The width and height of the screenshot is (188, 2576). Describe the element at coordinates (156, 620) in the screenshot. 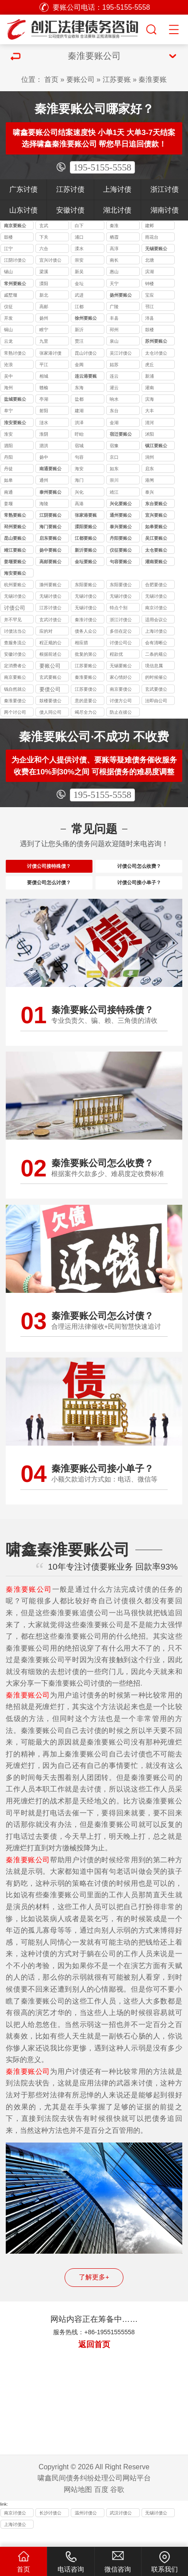

I see `适用会议公司` at that location.